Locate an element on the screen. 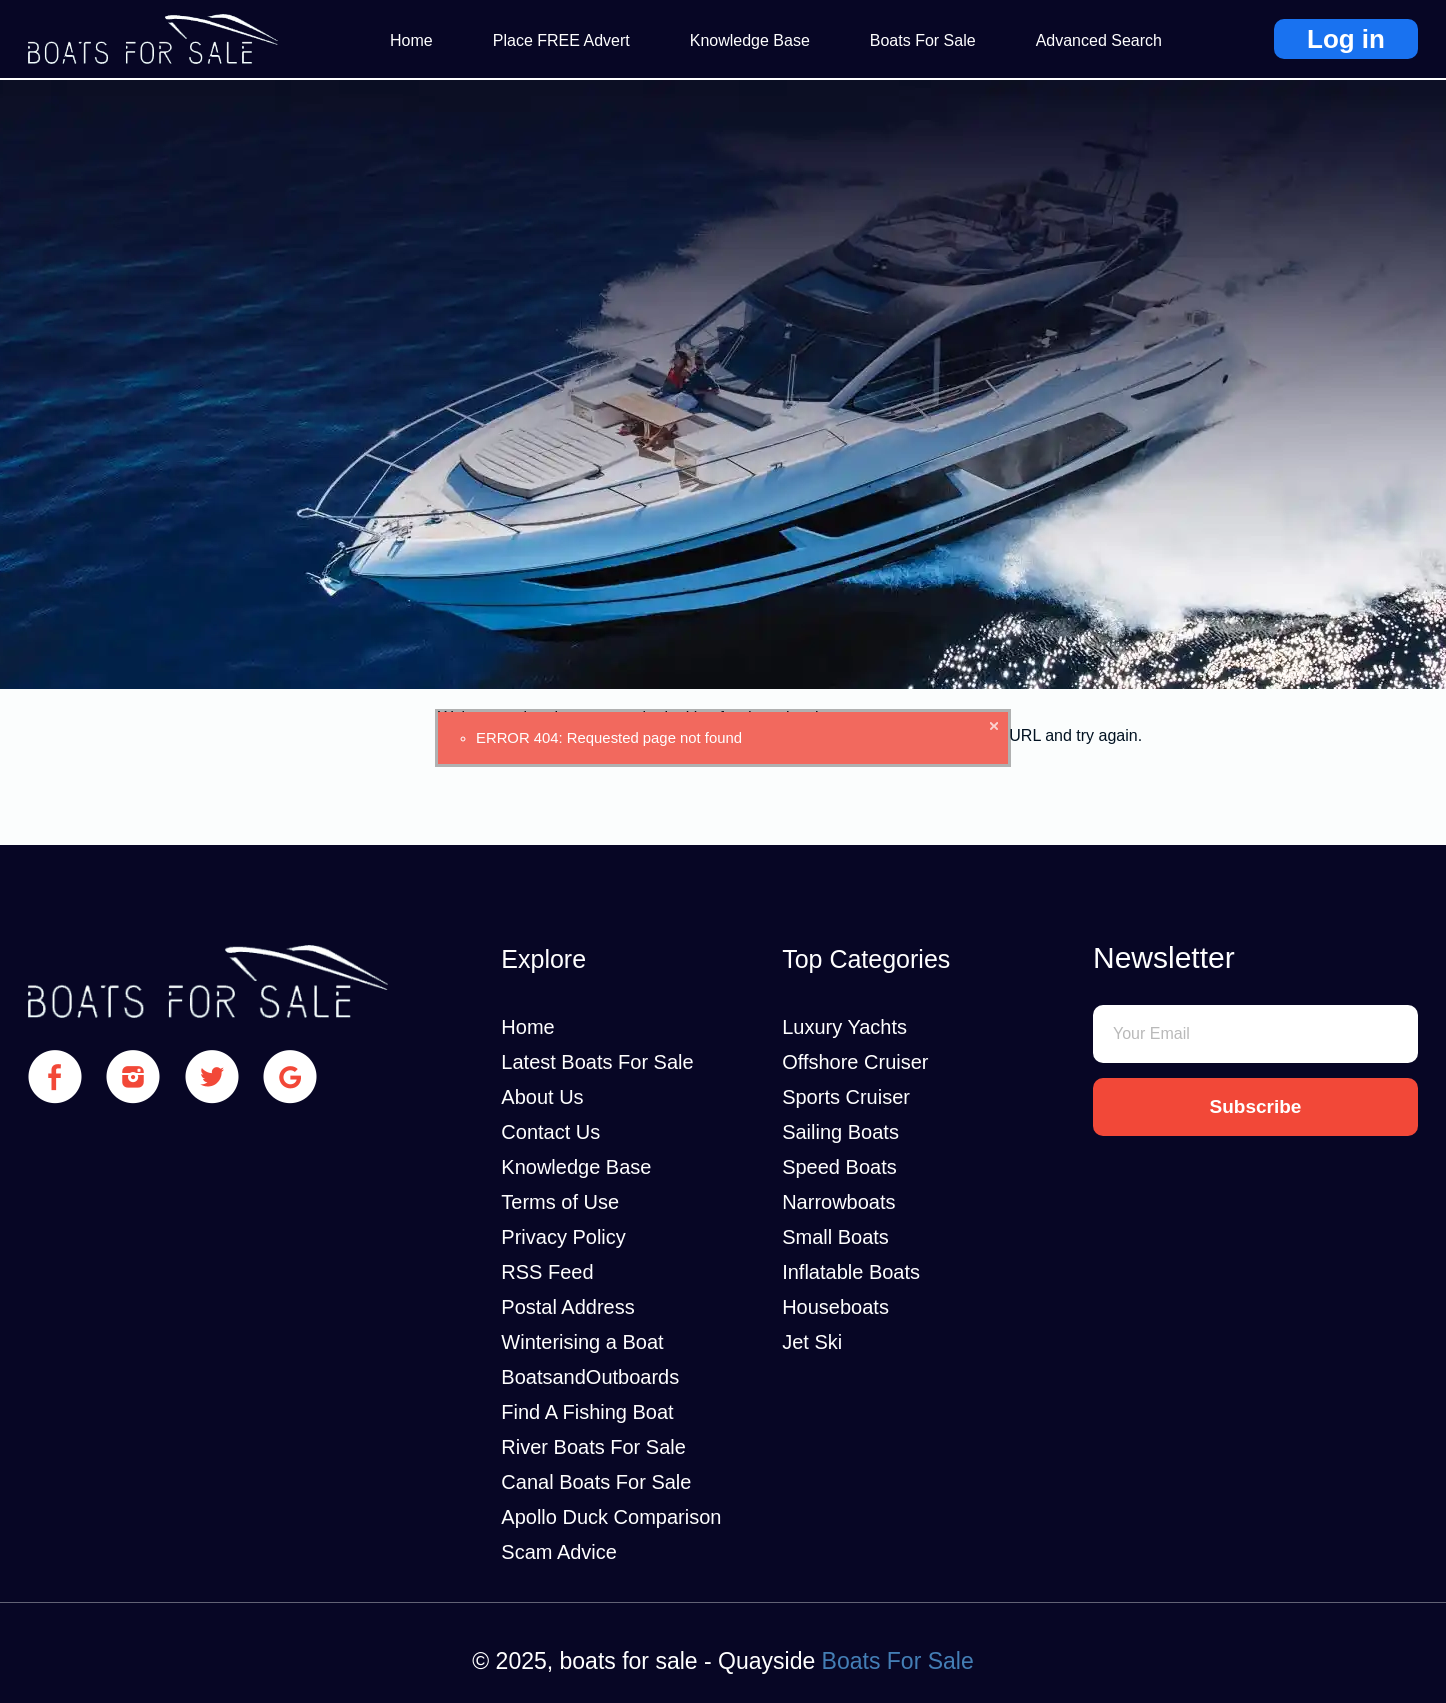  Speed Boats is located at coordinates (839, 1167).